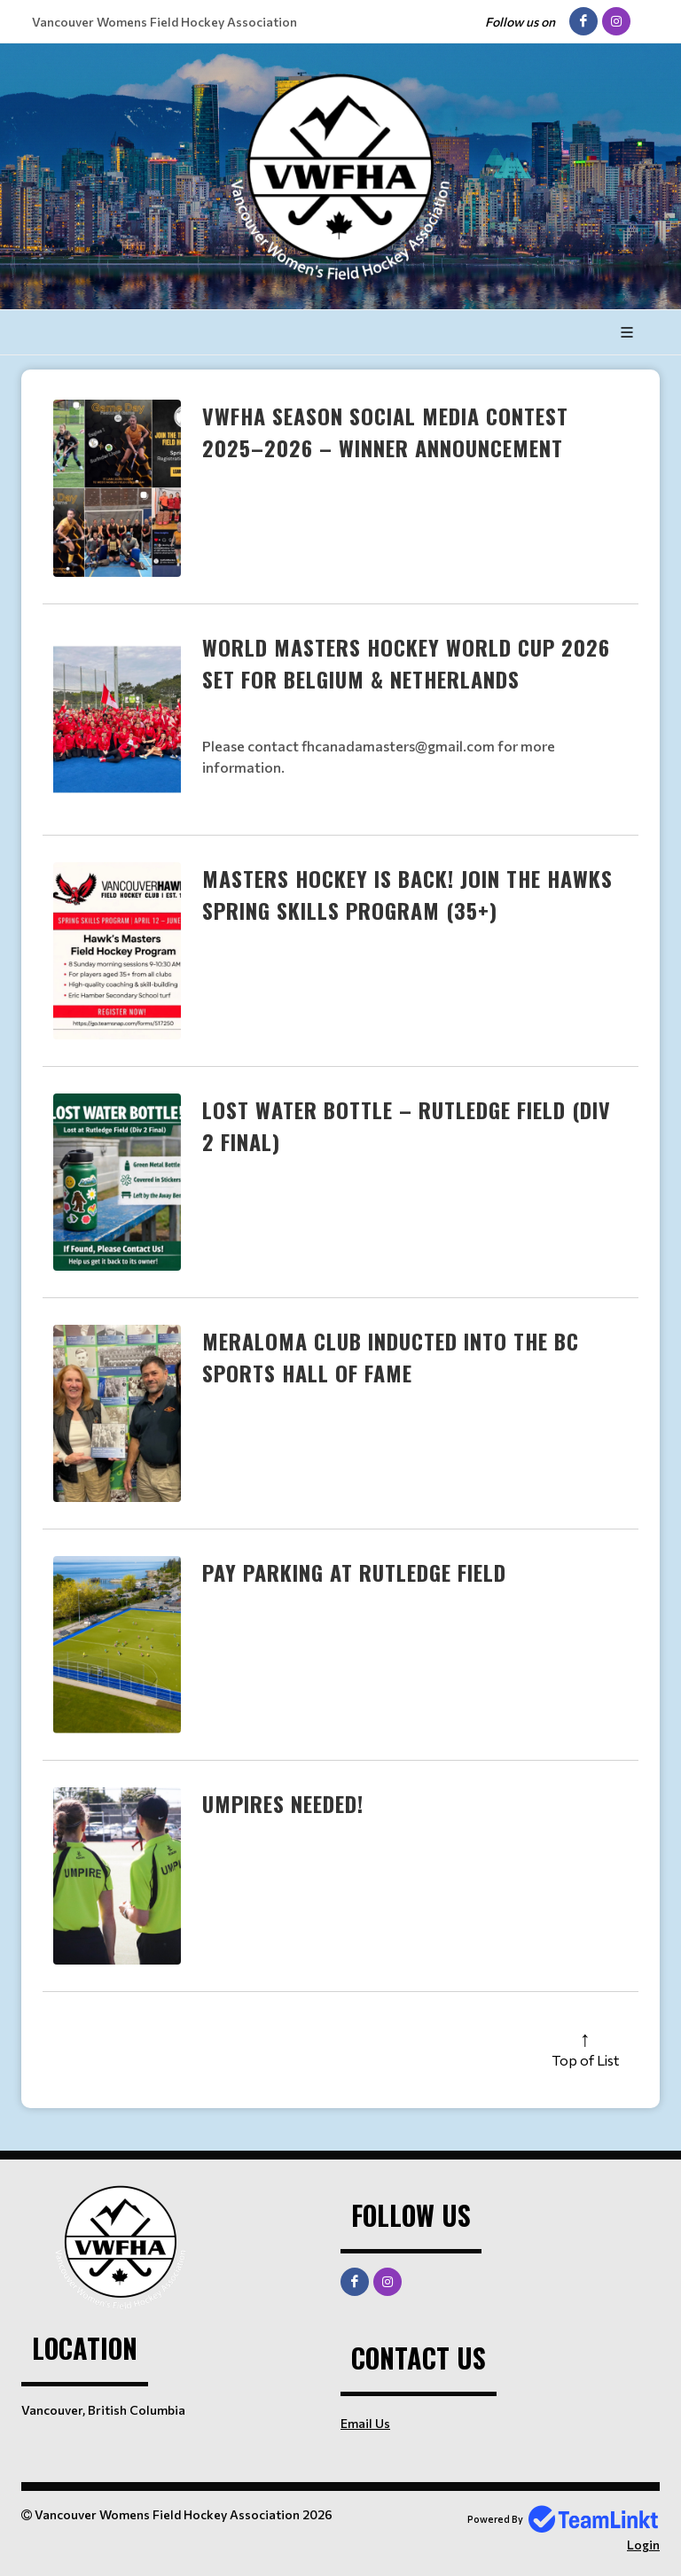 The width and height of the screenshot is (681, 2576). What do you see at coordinates (354, 1572) in the screenshot?
I see `Pay Parking at Rutledge Field` at bounding box center [354, 1572].